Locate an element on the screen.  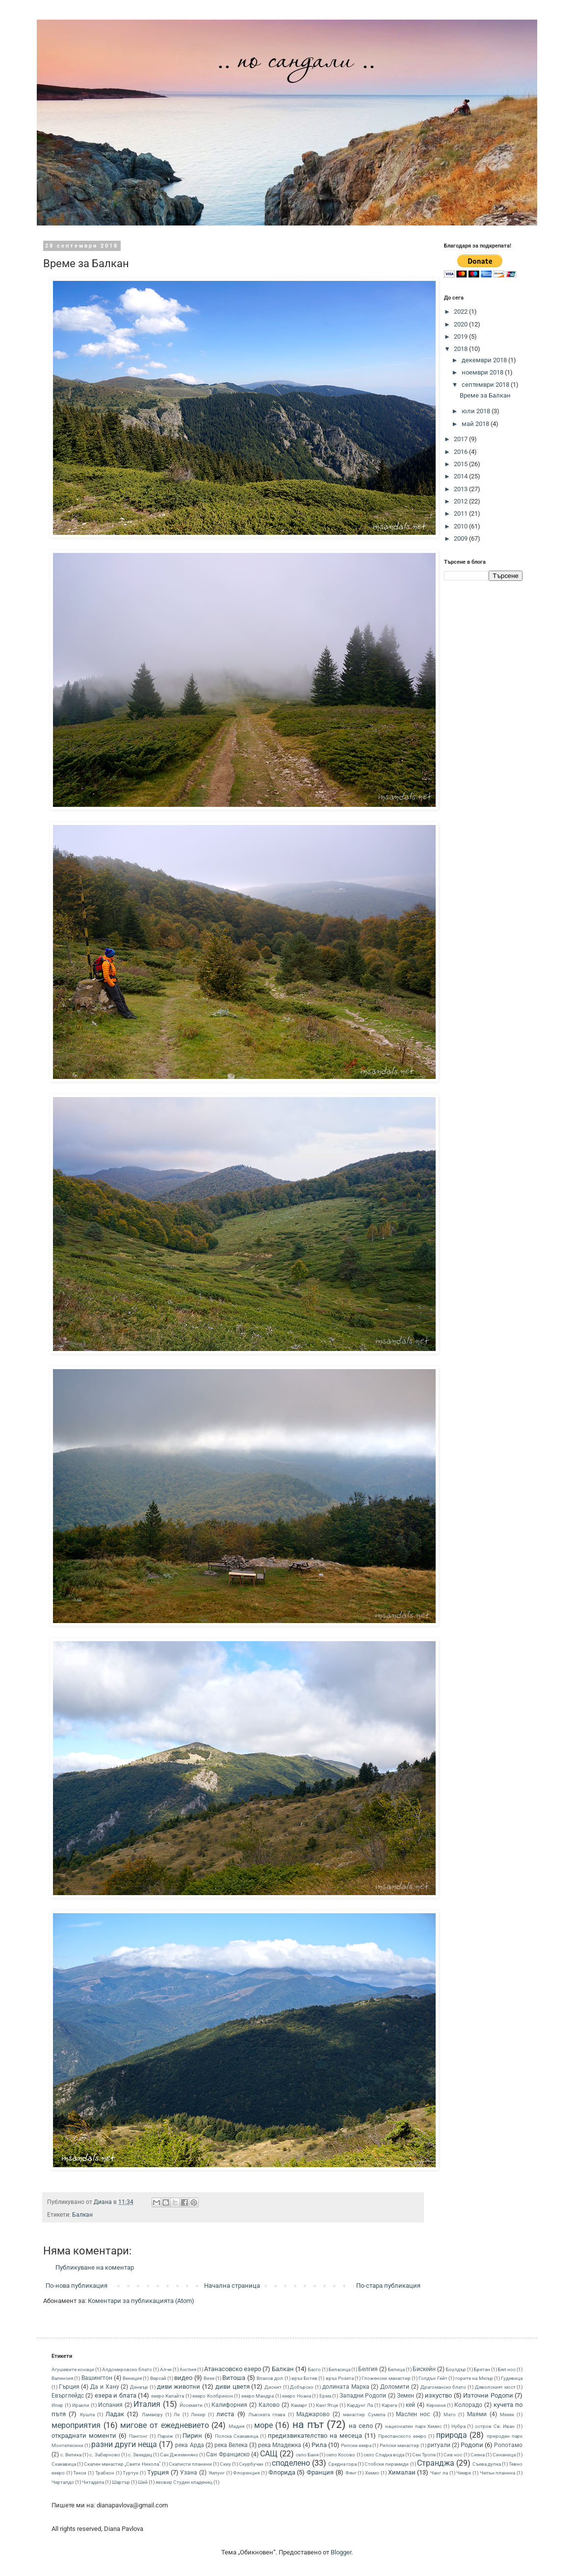
Ропотамо is located at coordinates (508, 2445).